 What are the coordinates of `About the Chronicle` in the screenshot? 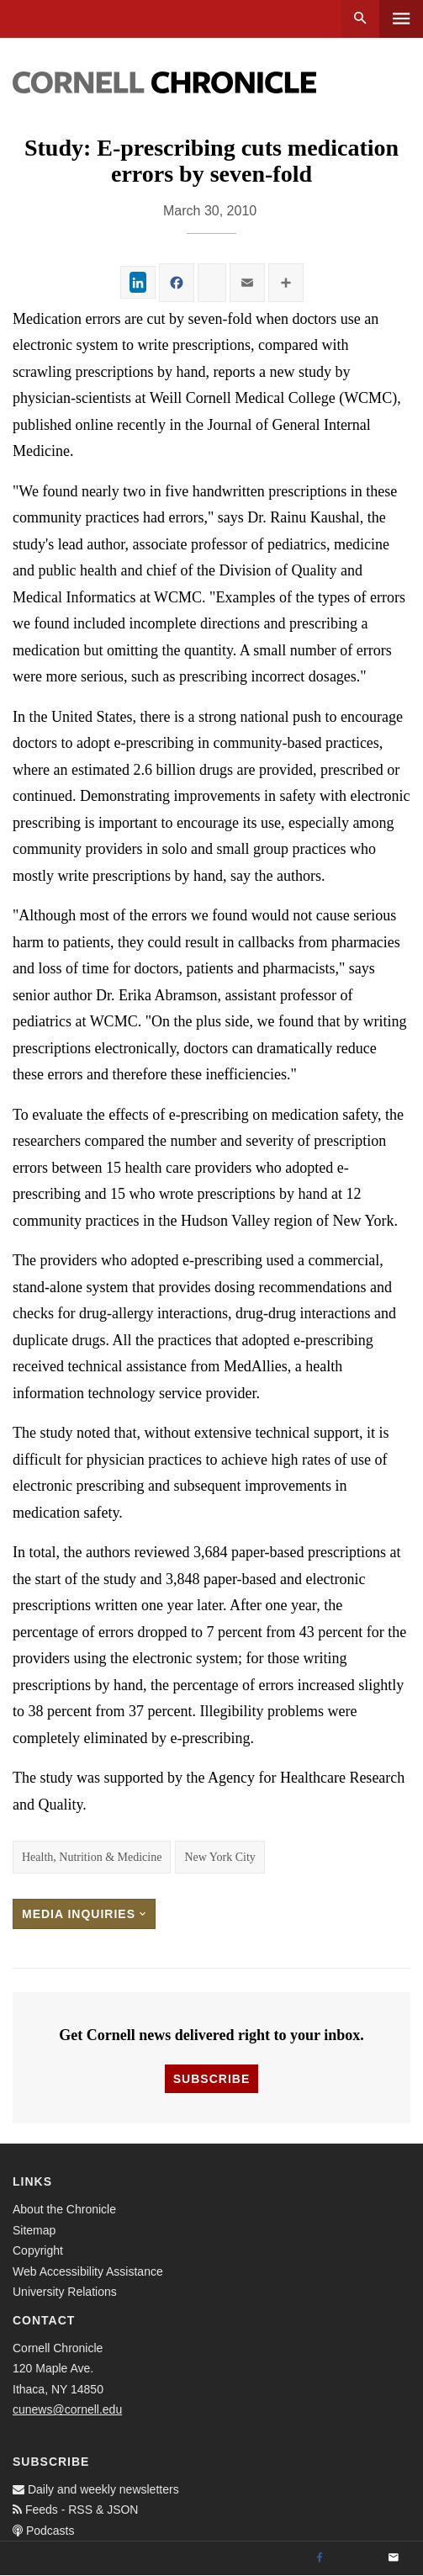 It's located at (64, 2209).